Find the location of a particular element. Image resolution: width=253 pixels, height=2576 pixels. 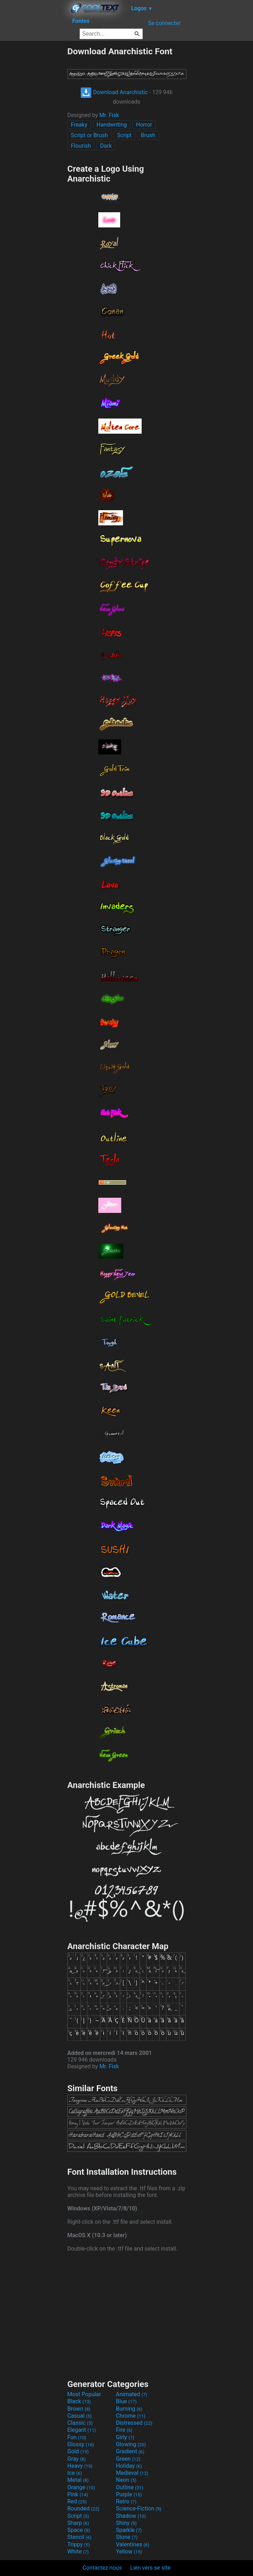

Sparkle is located at coordinates (129, 2530).